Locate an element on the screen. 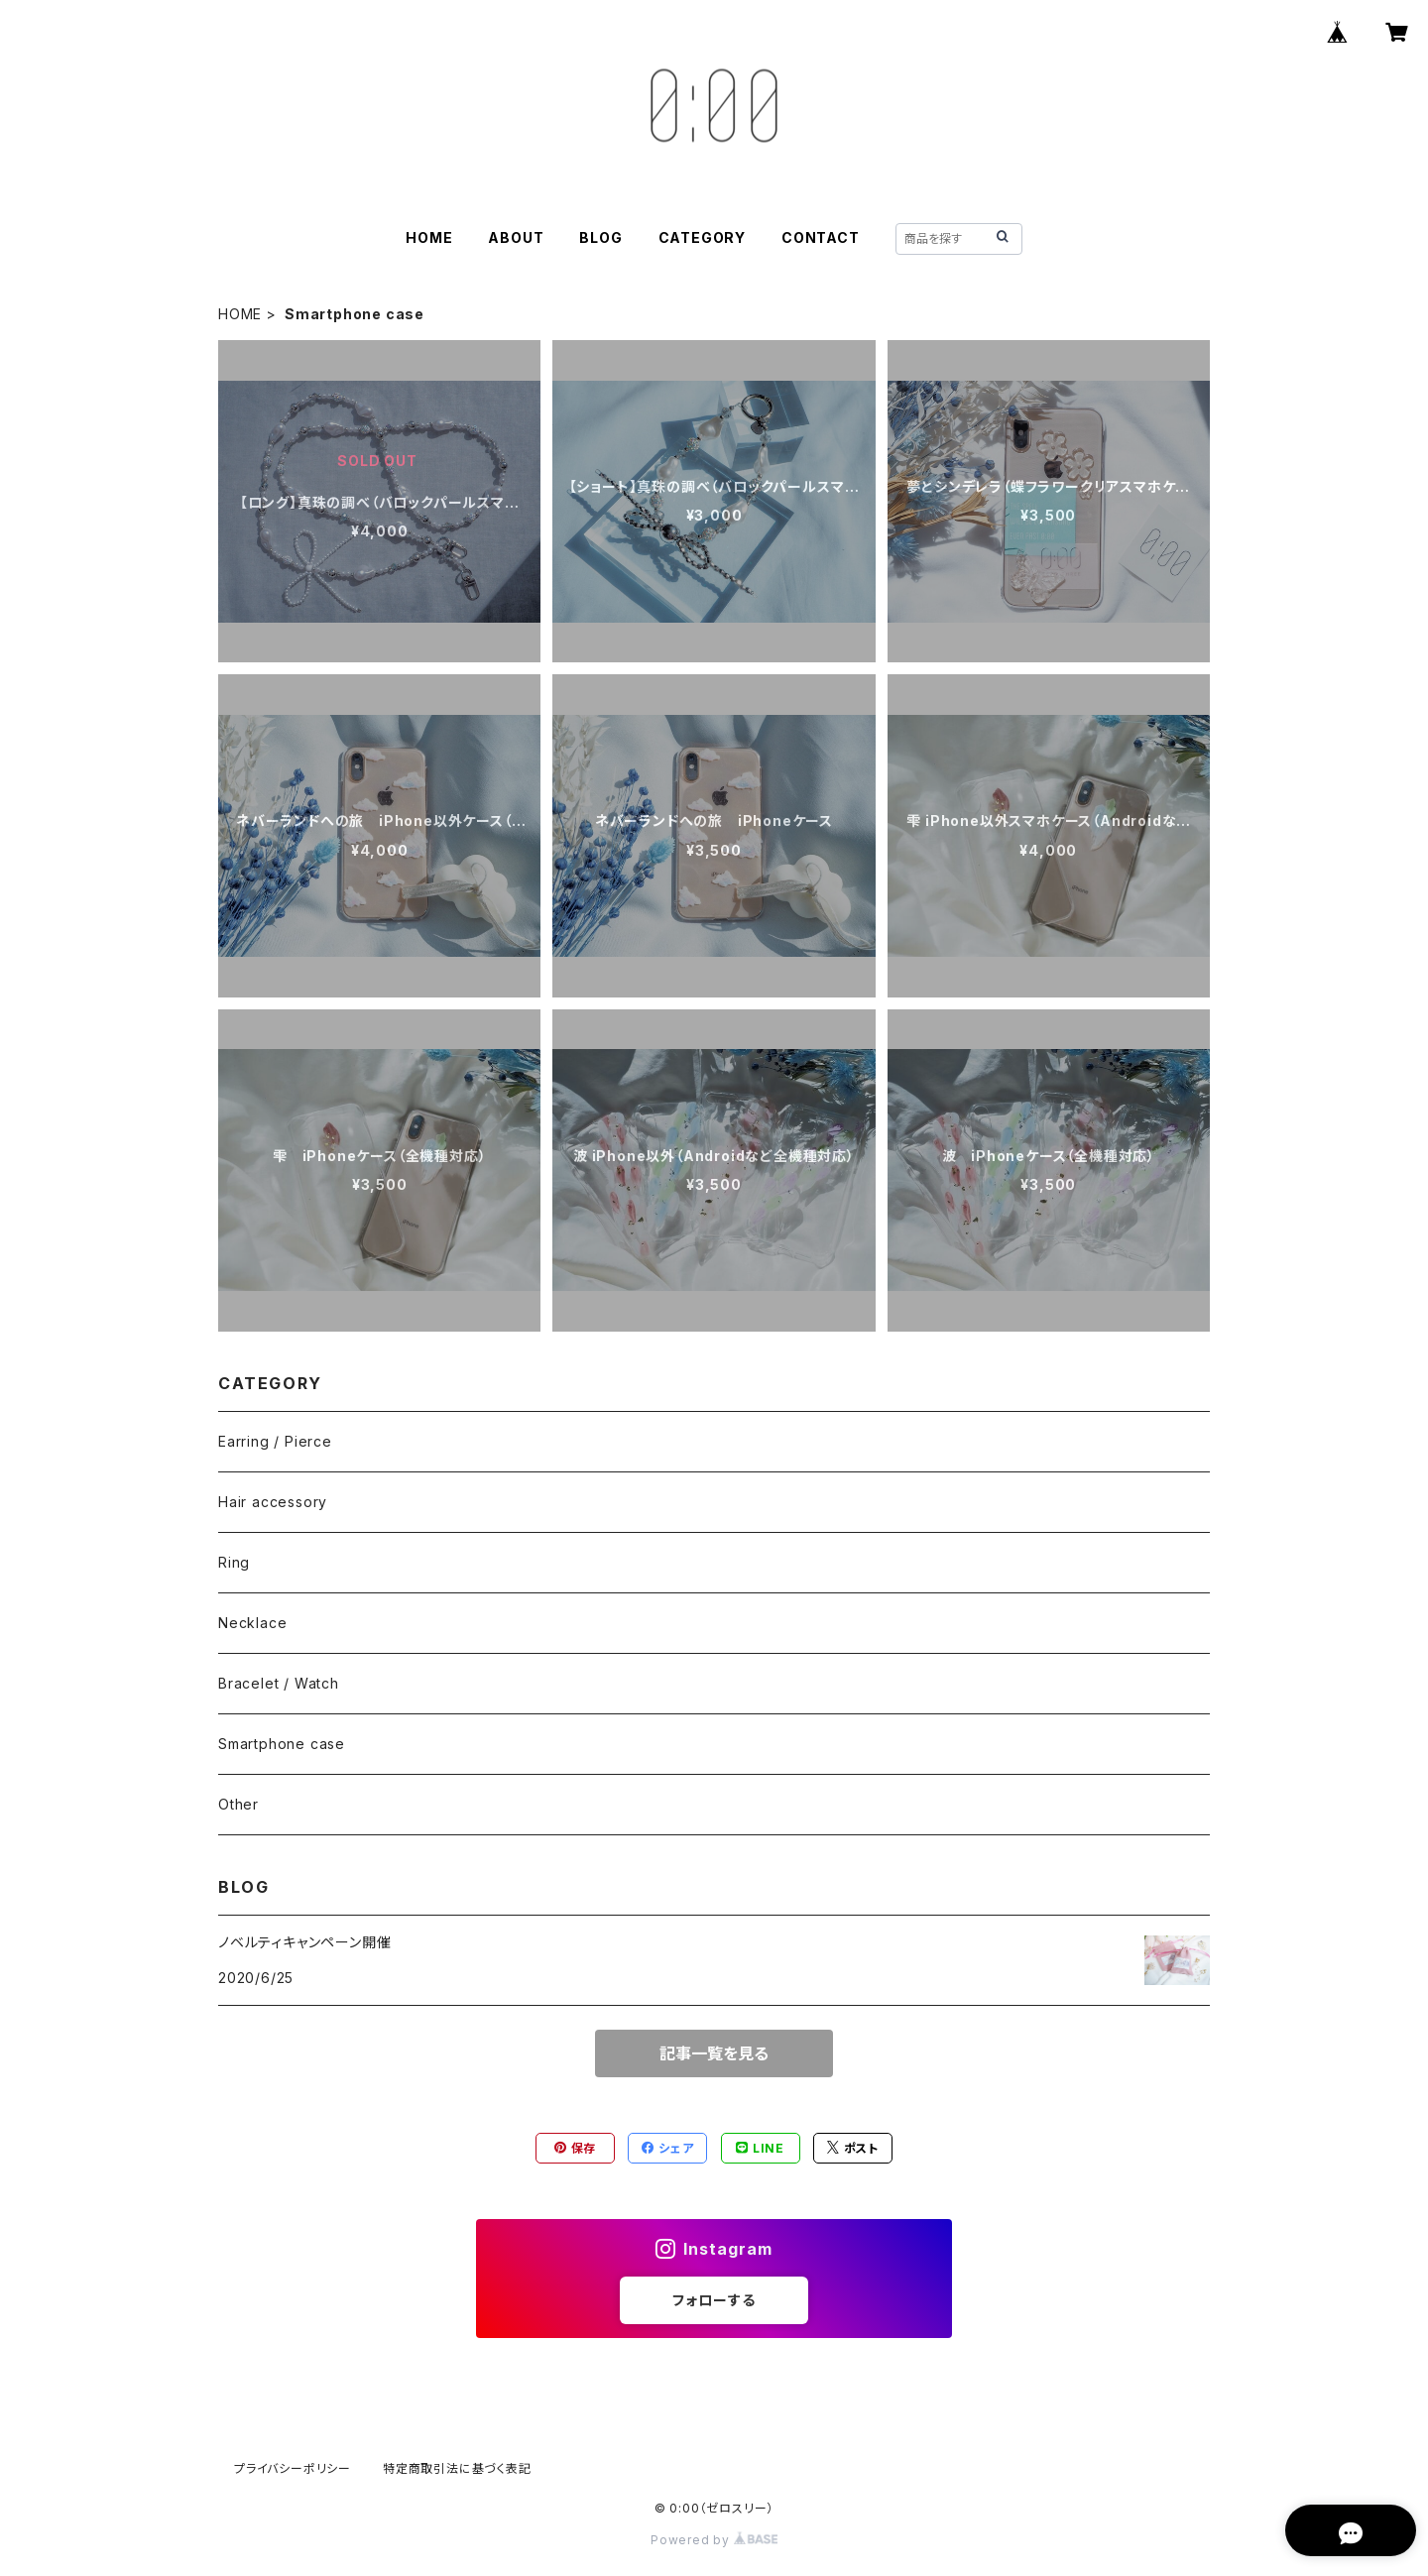  Other is located at coordinates (238, 1804).